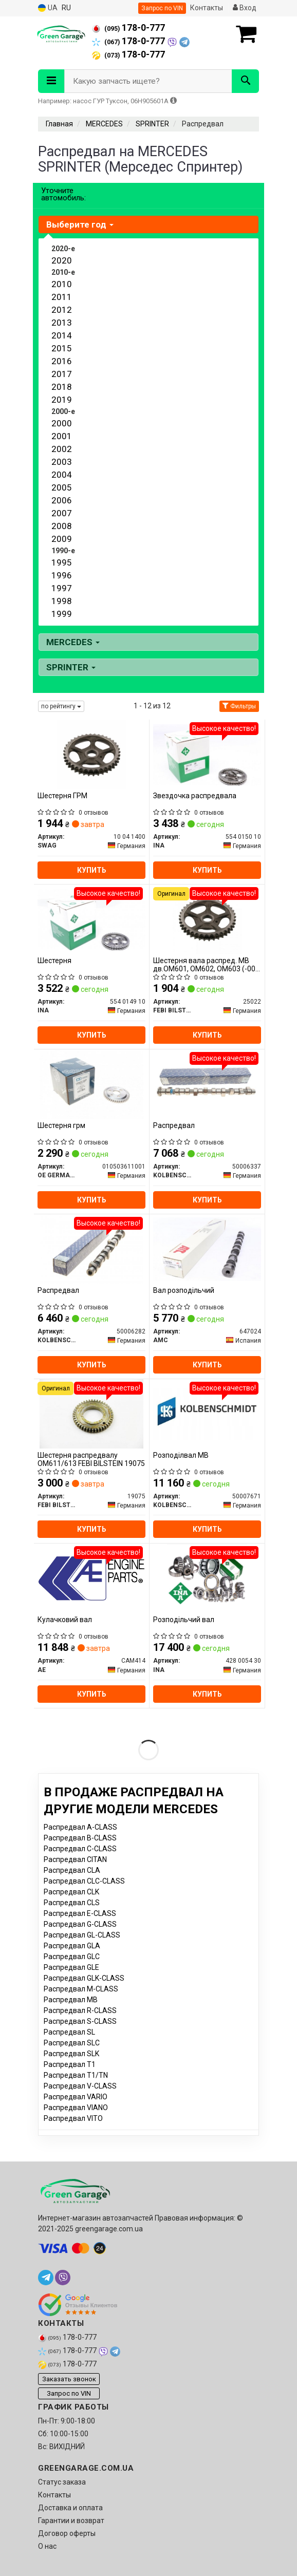 This screenshot has width=297, height=2576. Describe the element at coordinates (62, 2482) in the screenshot. I see `Статус заказа` at that location.